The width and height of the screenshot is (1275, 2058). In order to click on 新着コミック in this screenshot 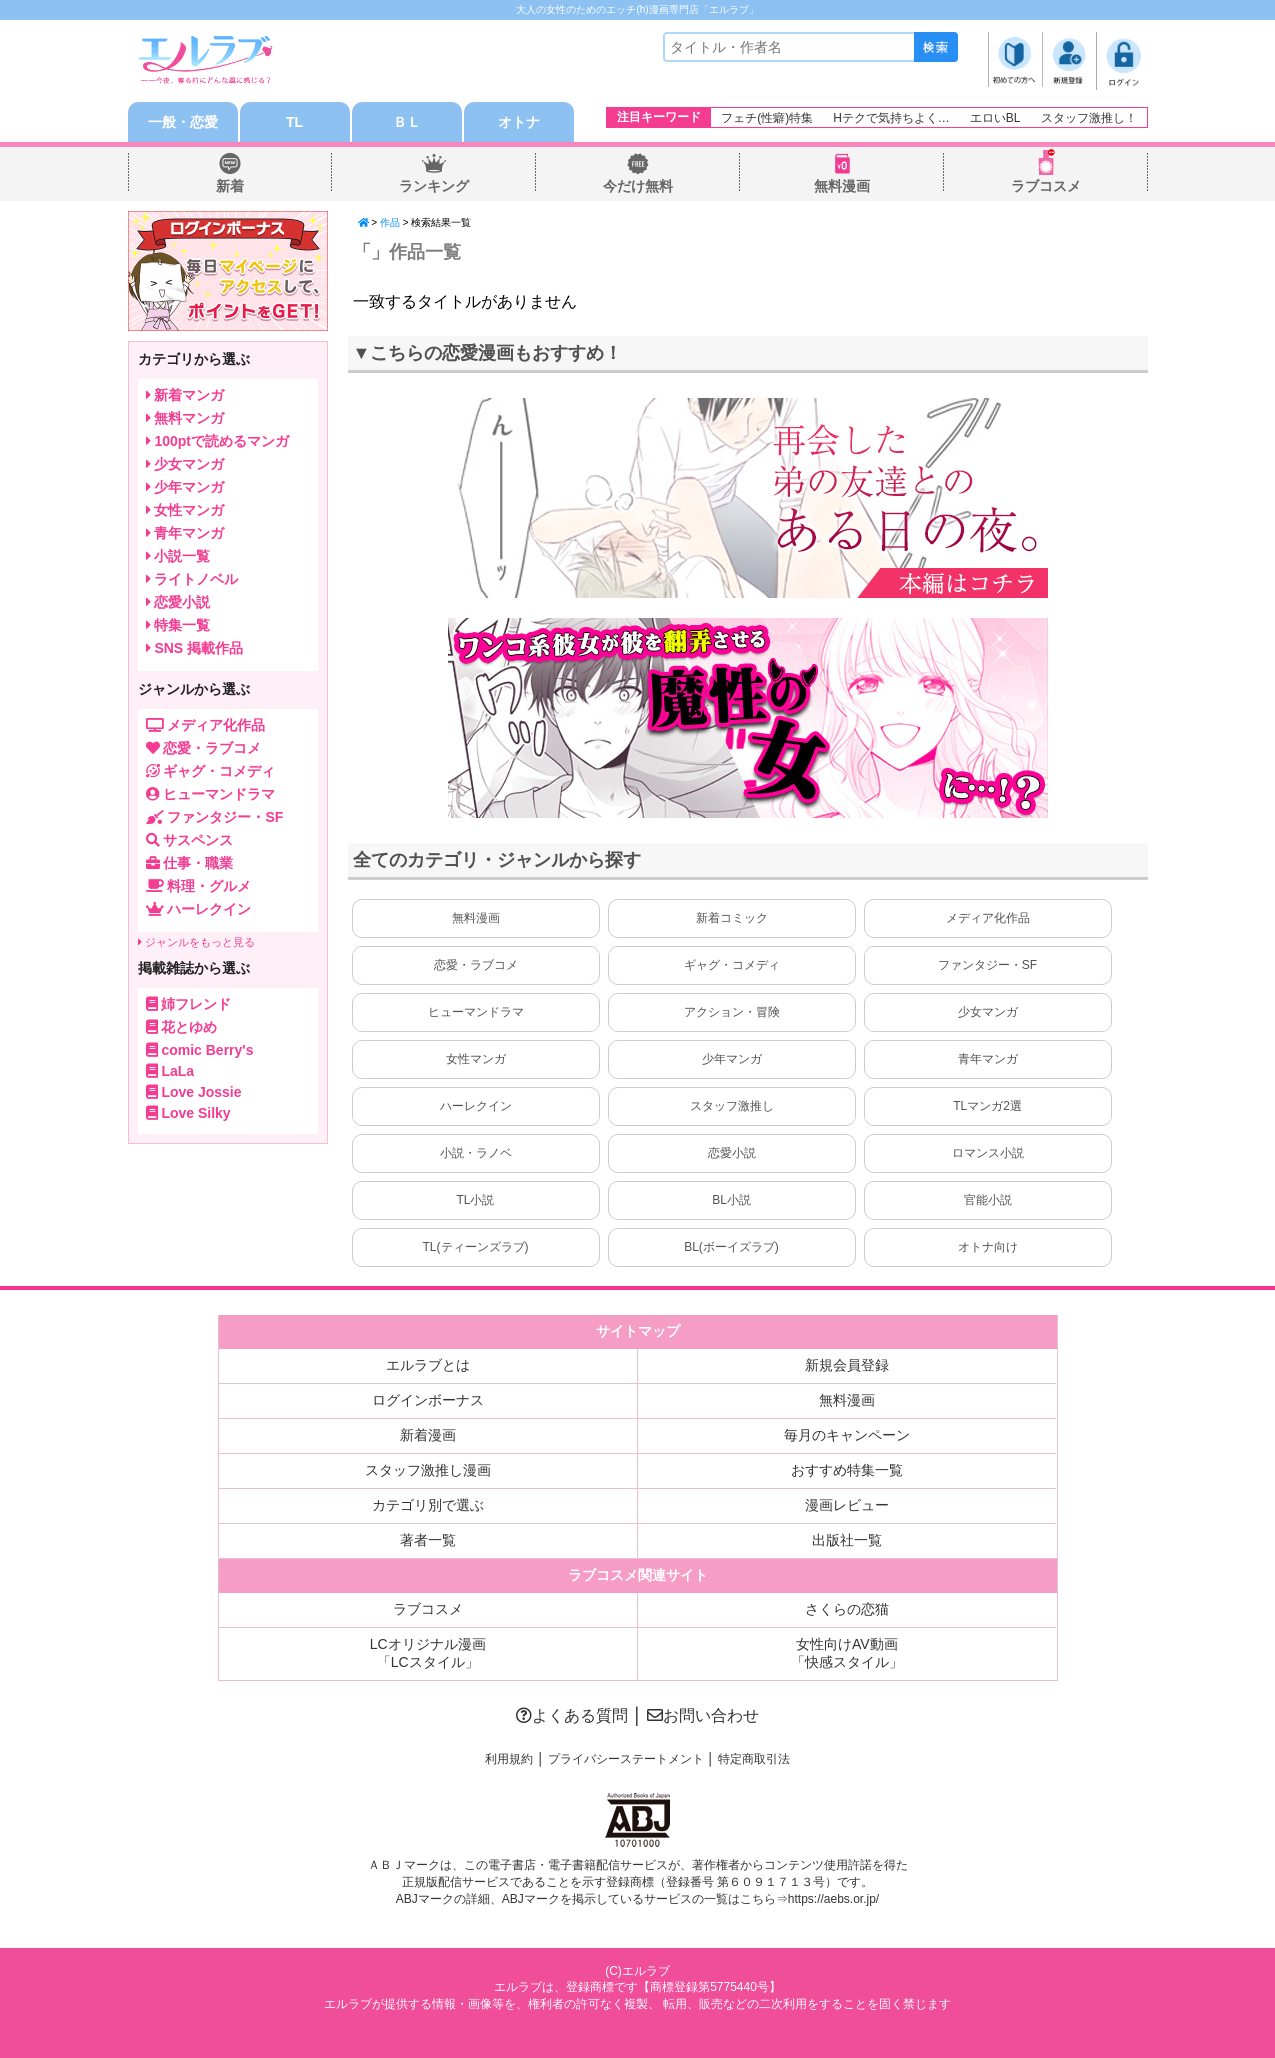, I will do `click(732, 918)`.